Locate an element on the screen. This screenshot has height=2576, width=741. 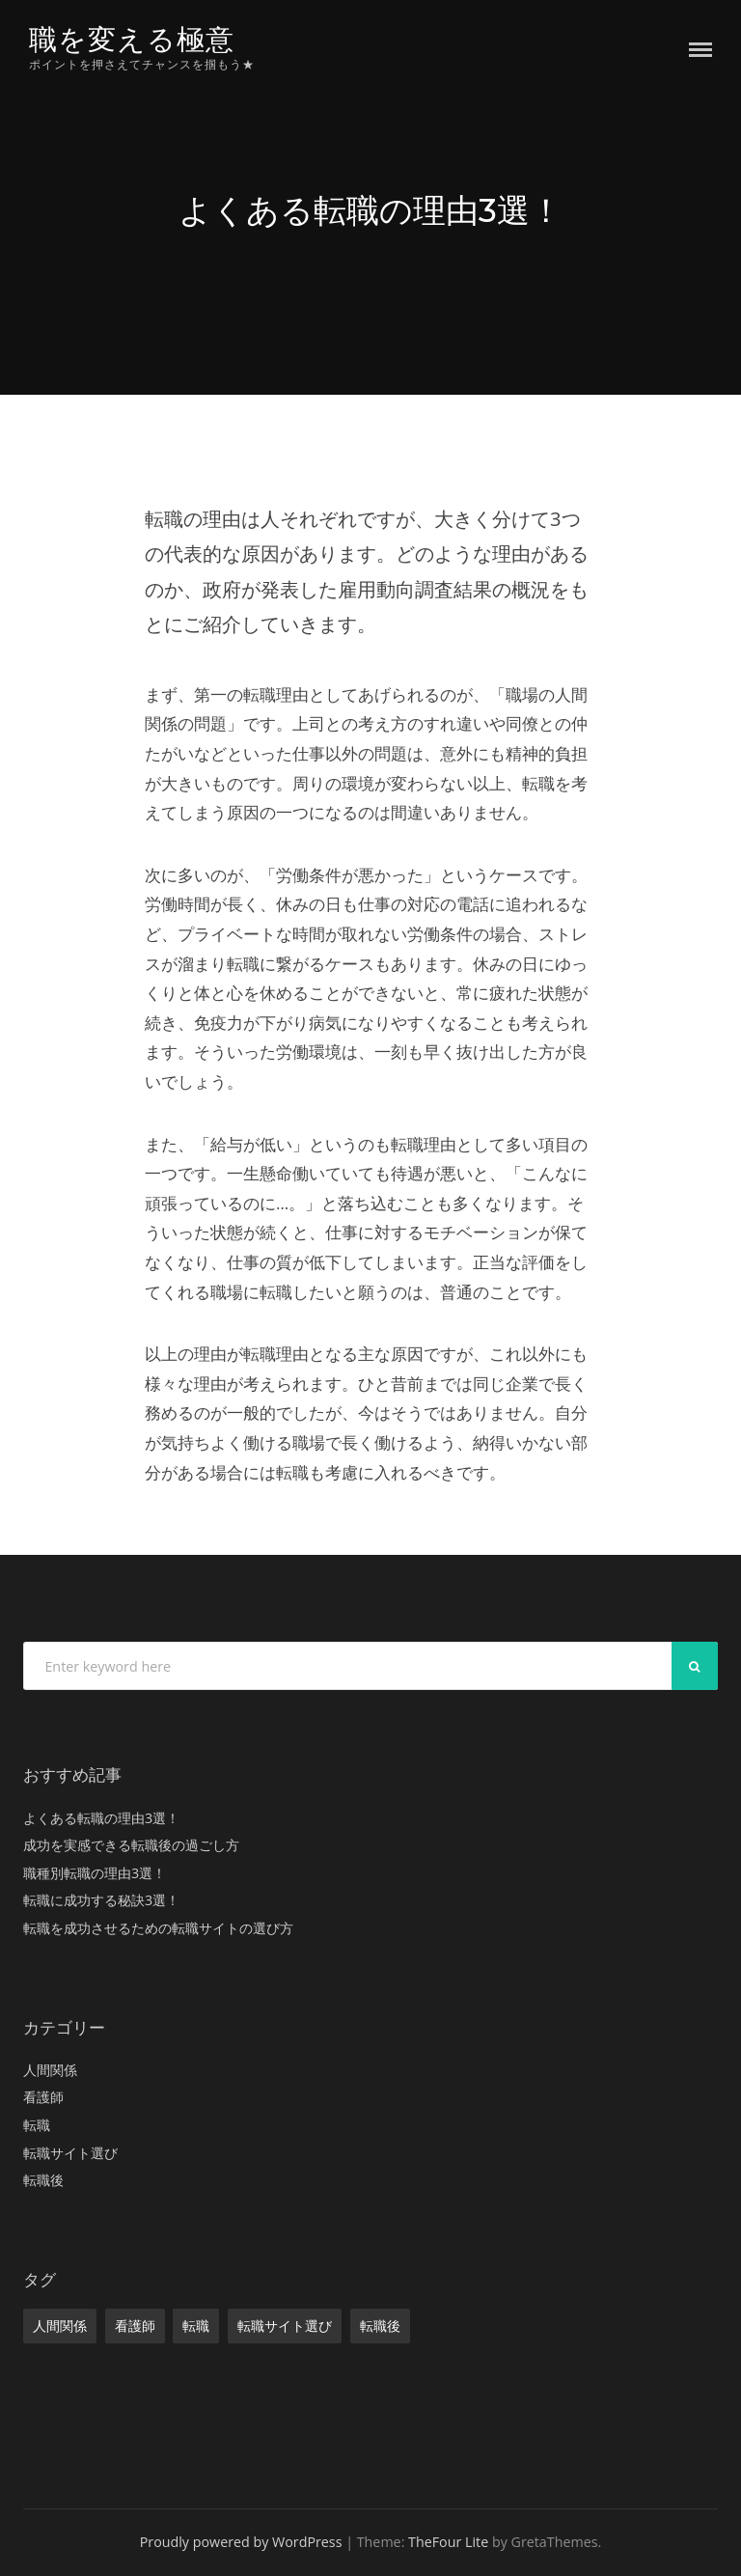
よくある転職の理由3選！ is located at coordinates (101, 1818).